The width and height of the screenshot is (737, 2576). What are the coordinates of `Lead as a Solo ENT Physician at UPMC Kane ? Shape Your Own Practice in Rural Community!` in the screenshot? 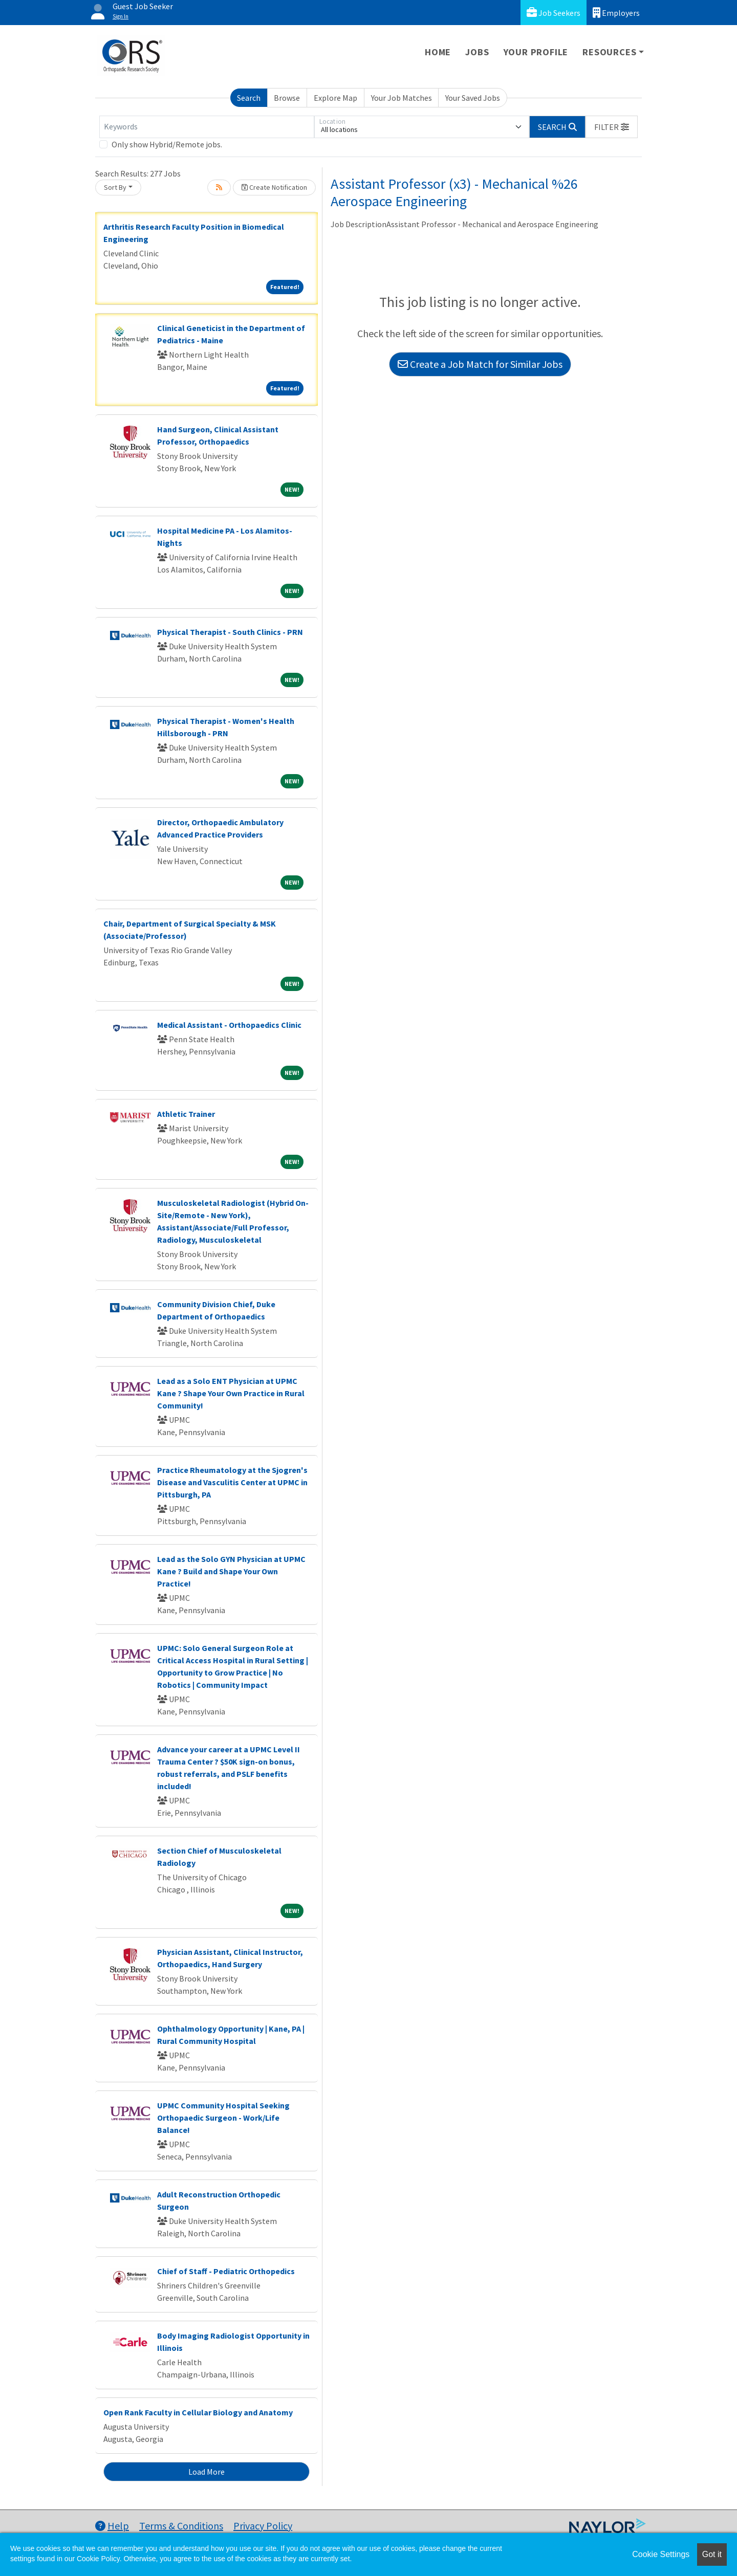 It's located at (231, 1393).